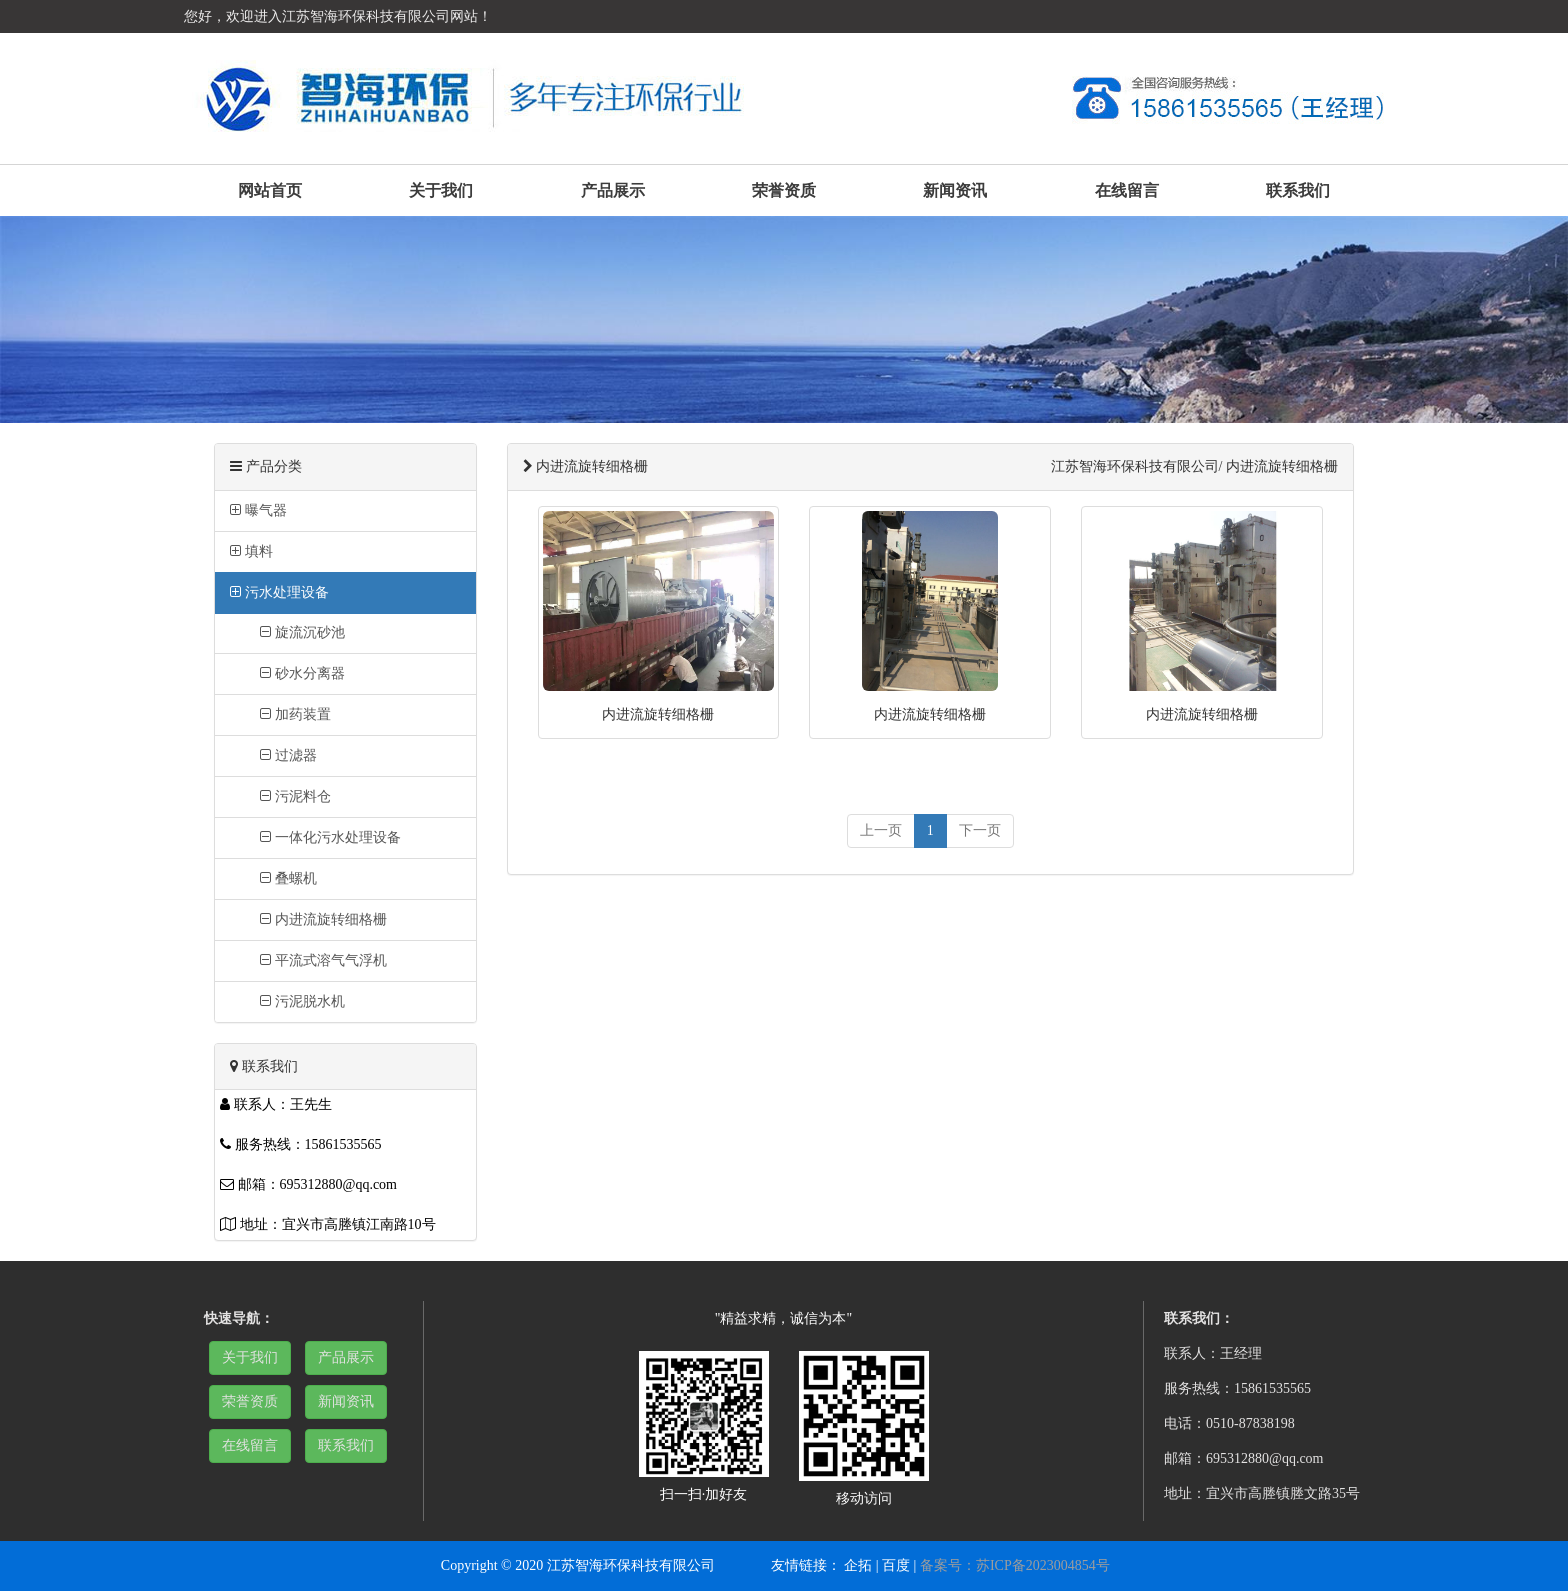  I want to click on [previous], so click(881, 831).